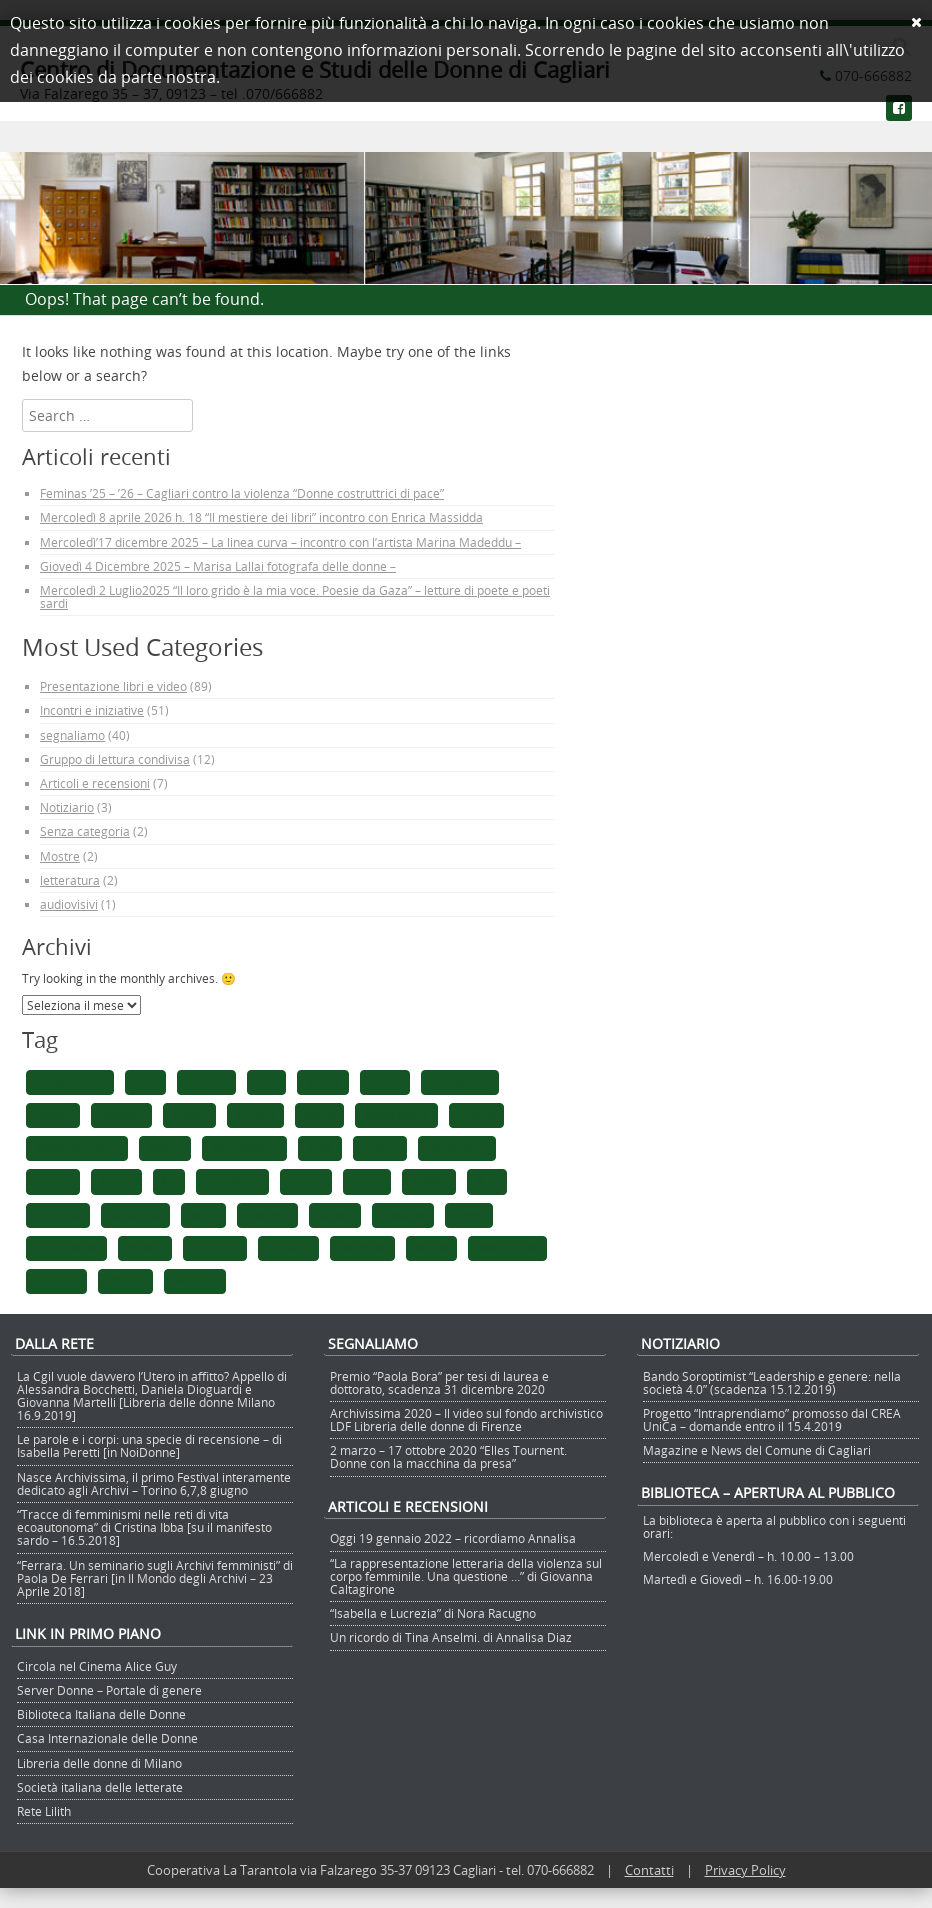  I want to click on bocconi [bocconi (1 elemento)], so click(121, 1115).